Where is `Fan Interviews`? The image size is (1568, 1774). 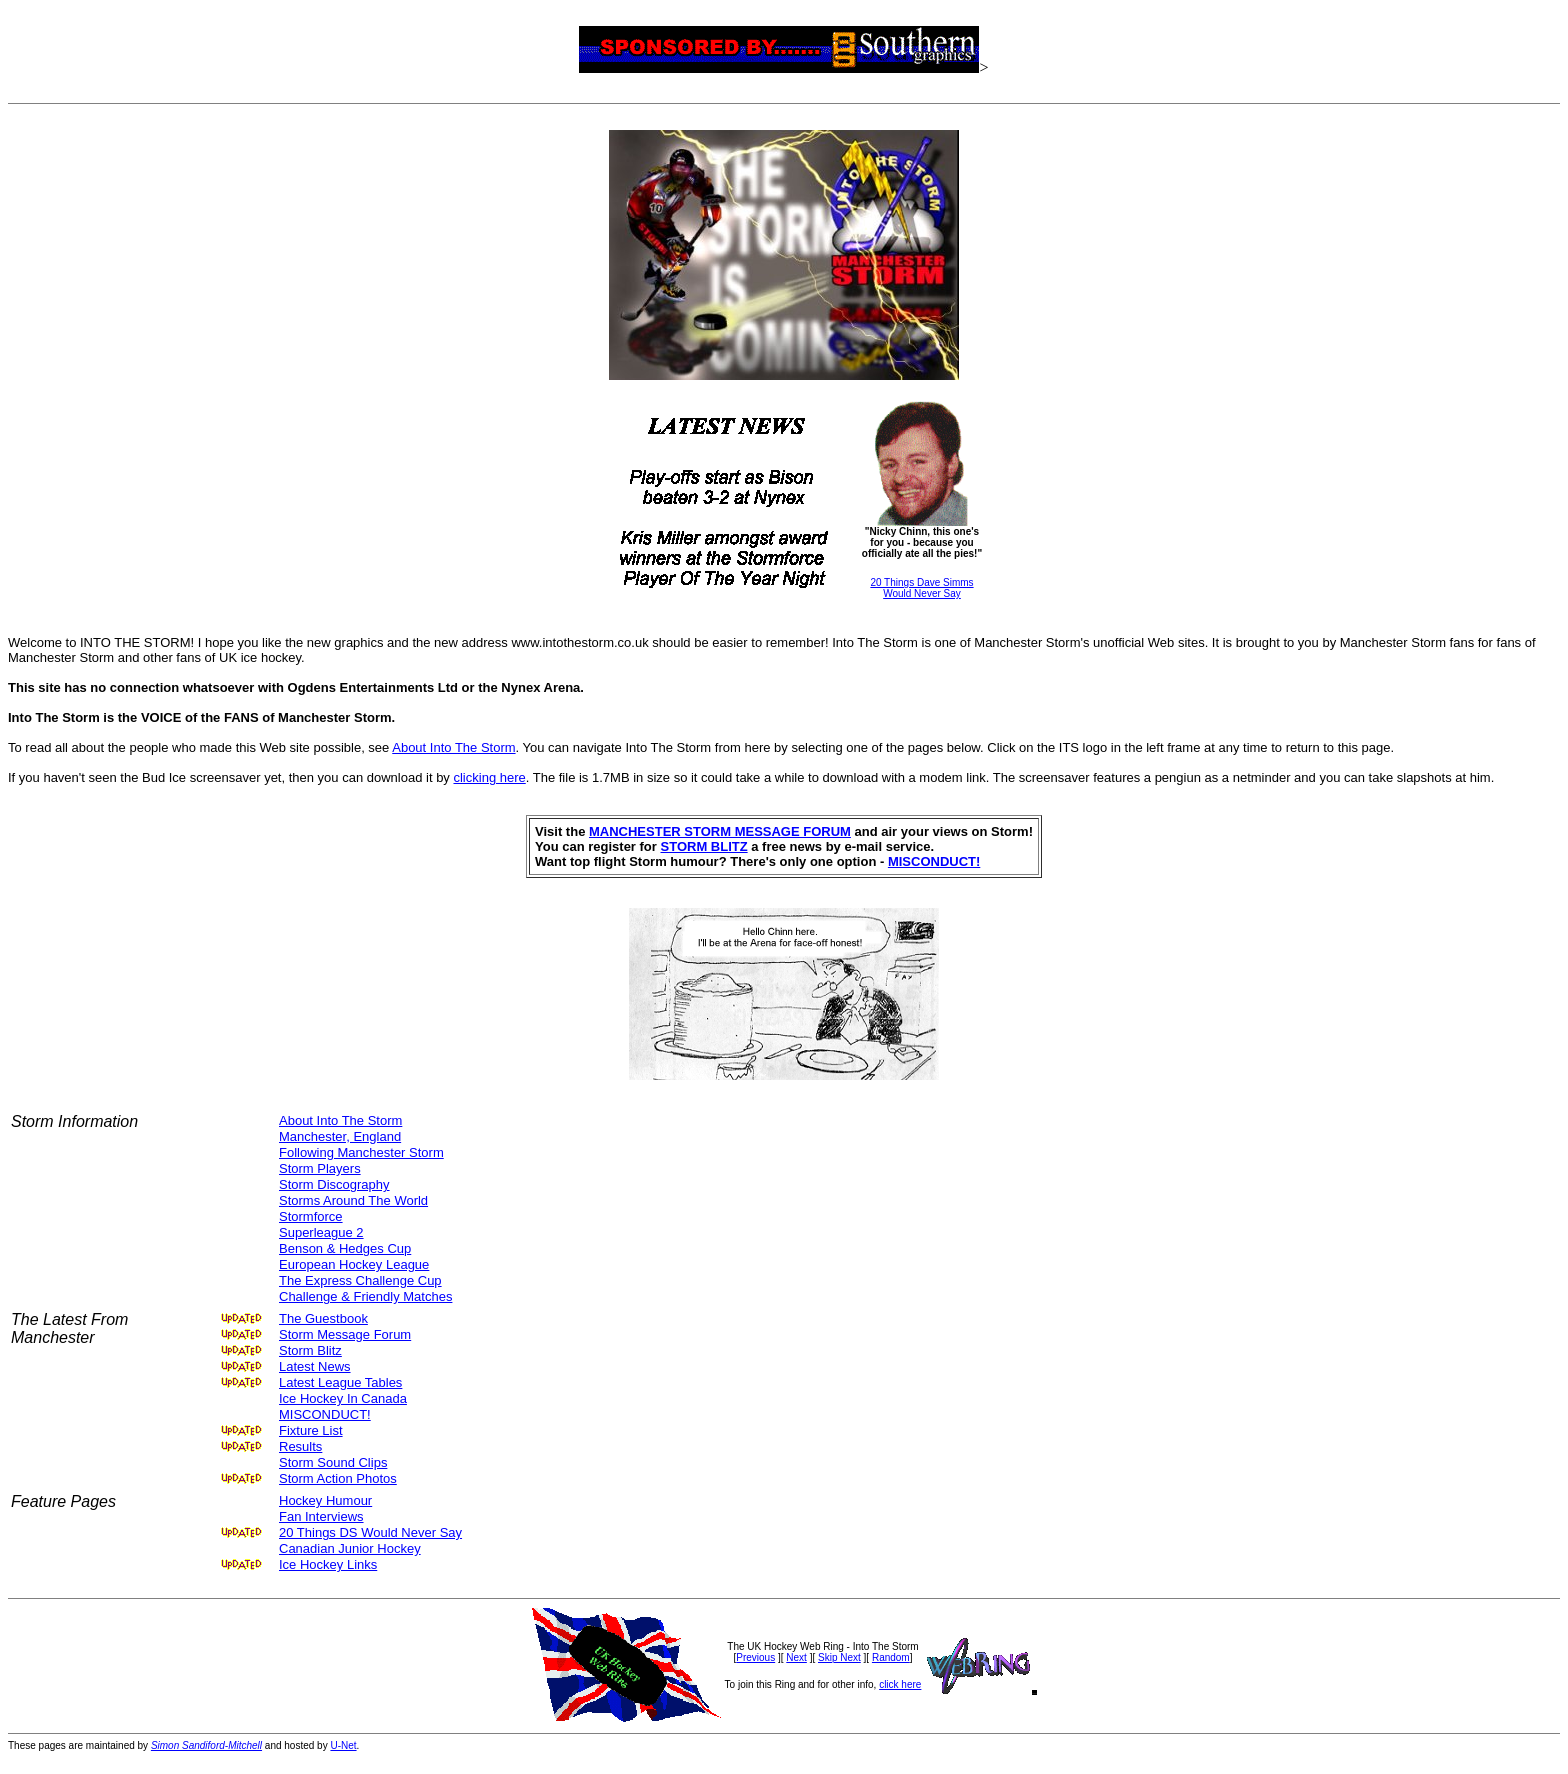 Fan Interviews is located at coordinates (321, 1516).